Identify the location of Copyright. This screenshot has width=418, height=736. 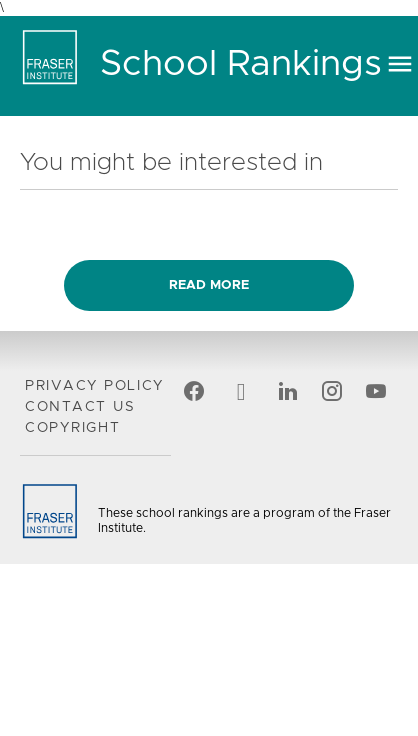
(73, 428).